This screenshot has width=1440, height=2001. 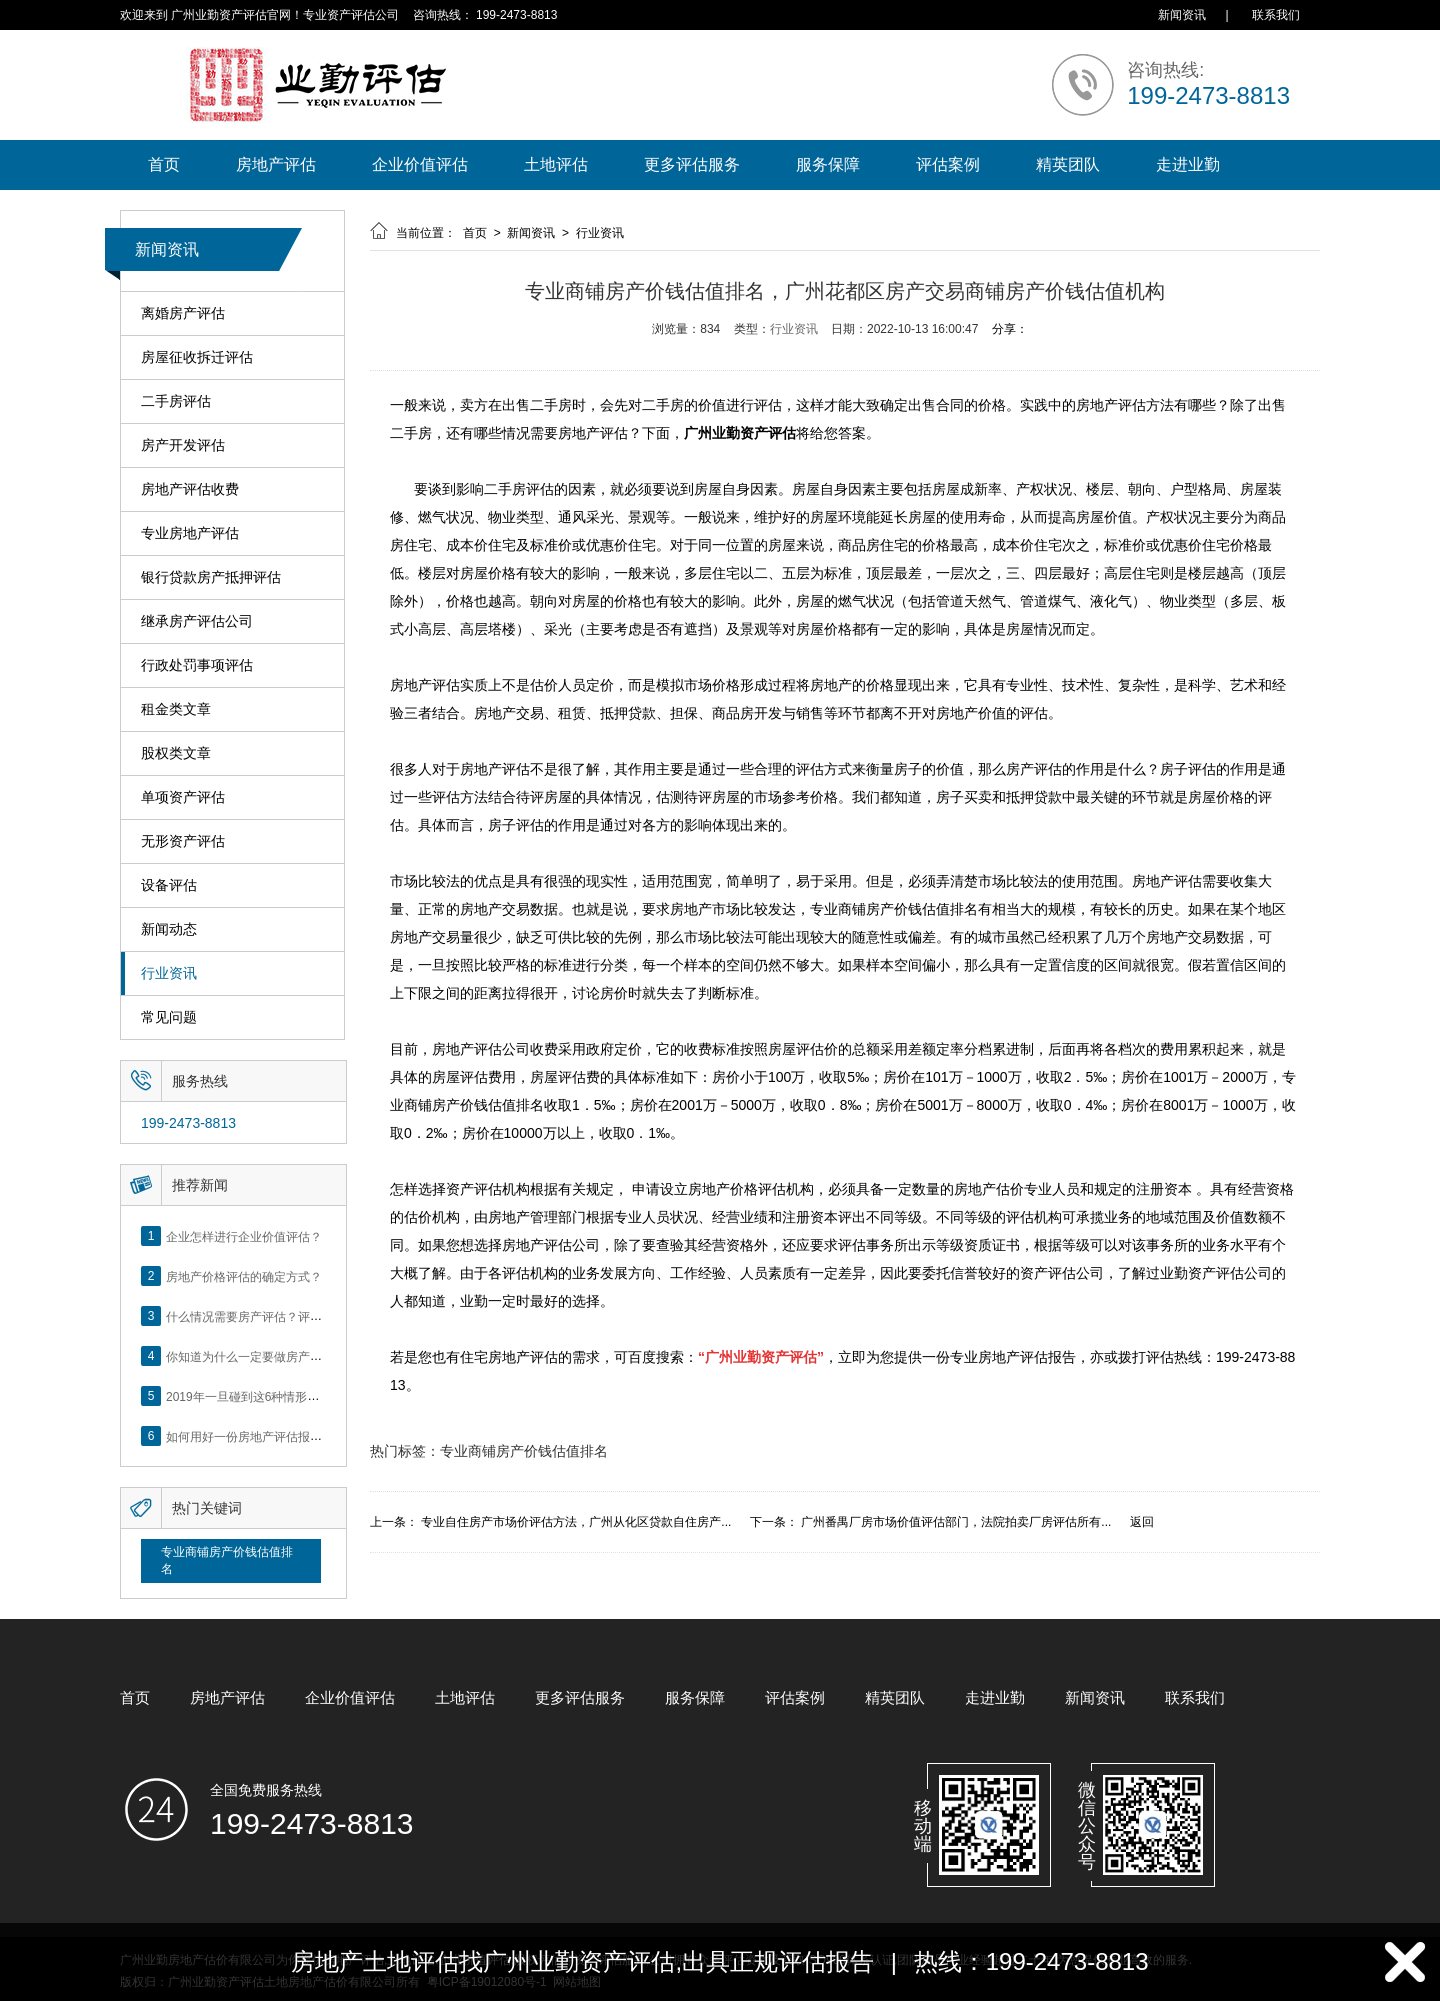 I want to click on 租金类文章, so click(x=176, y=709).